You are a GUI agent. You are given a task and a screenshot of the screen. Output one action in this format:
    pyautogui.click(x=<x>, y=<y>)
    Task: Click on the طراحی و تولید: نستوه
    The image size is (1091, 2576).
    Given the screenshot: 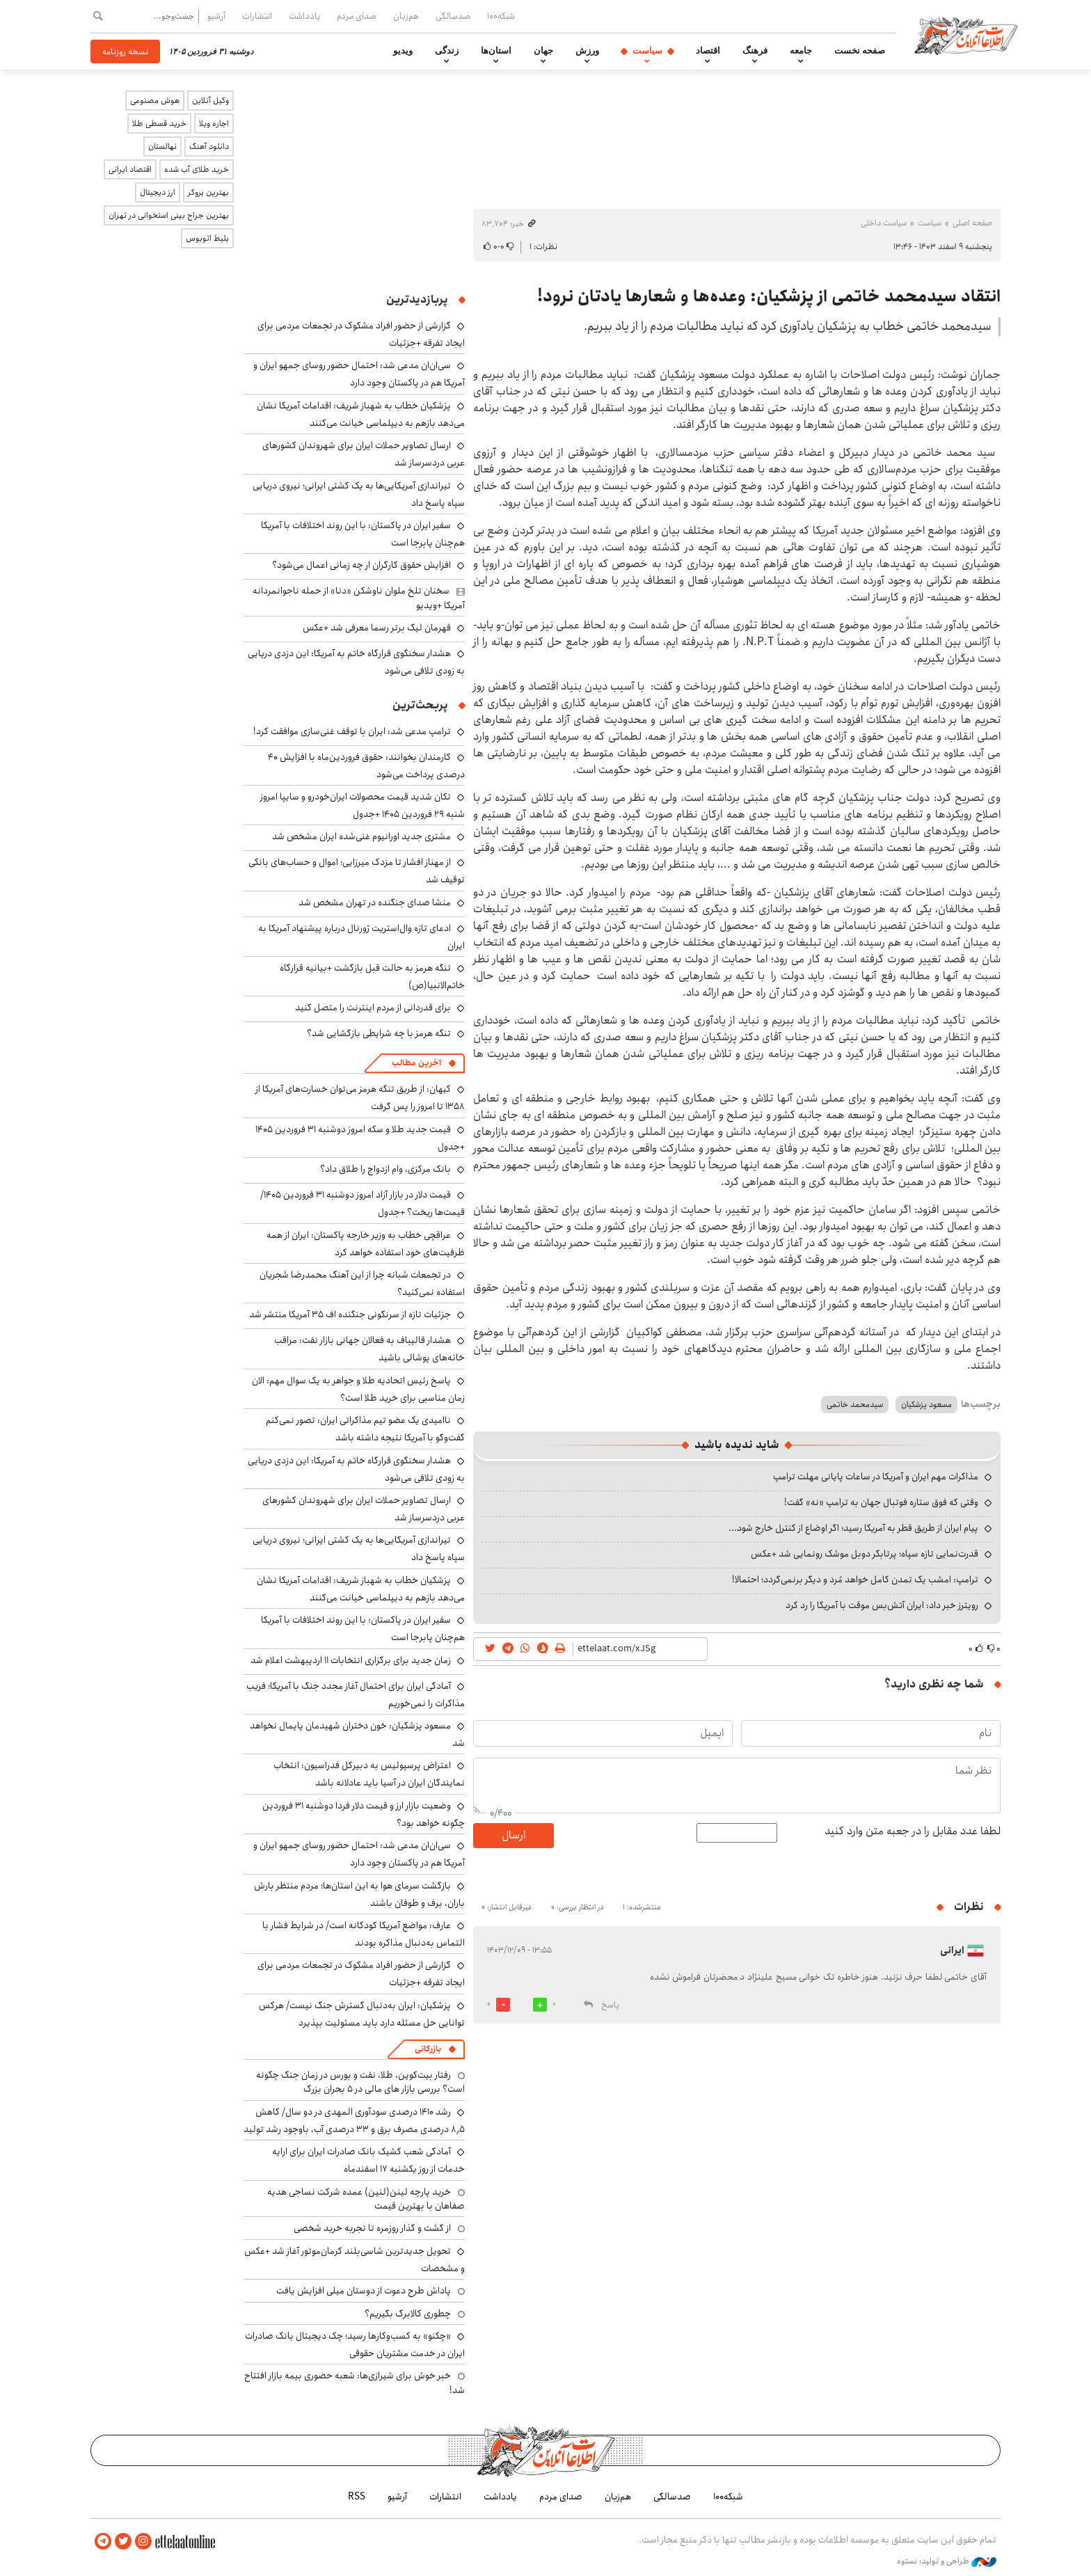 What is the action you would take?
    pyautogui.click(x=946, y=2561)
    